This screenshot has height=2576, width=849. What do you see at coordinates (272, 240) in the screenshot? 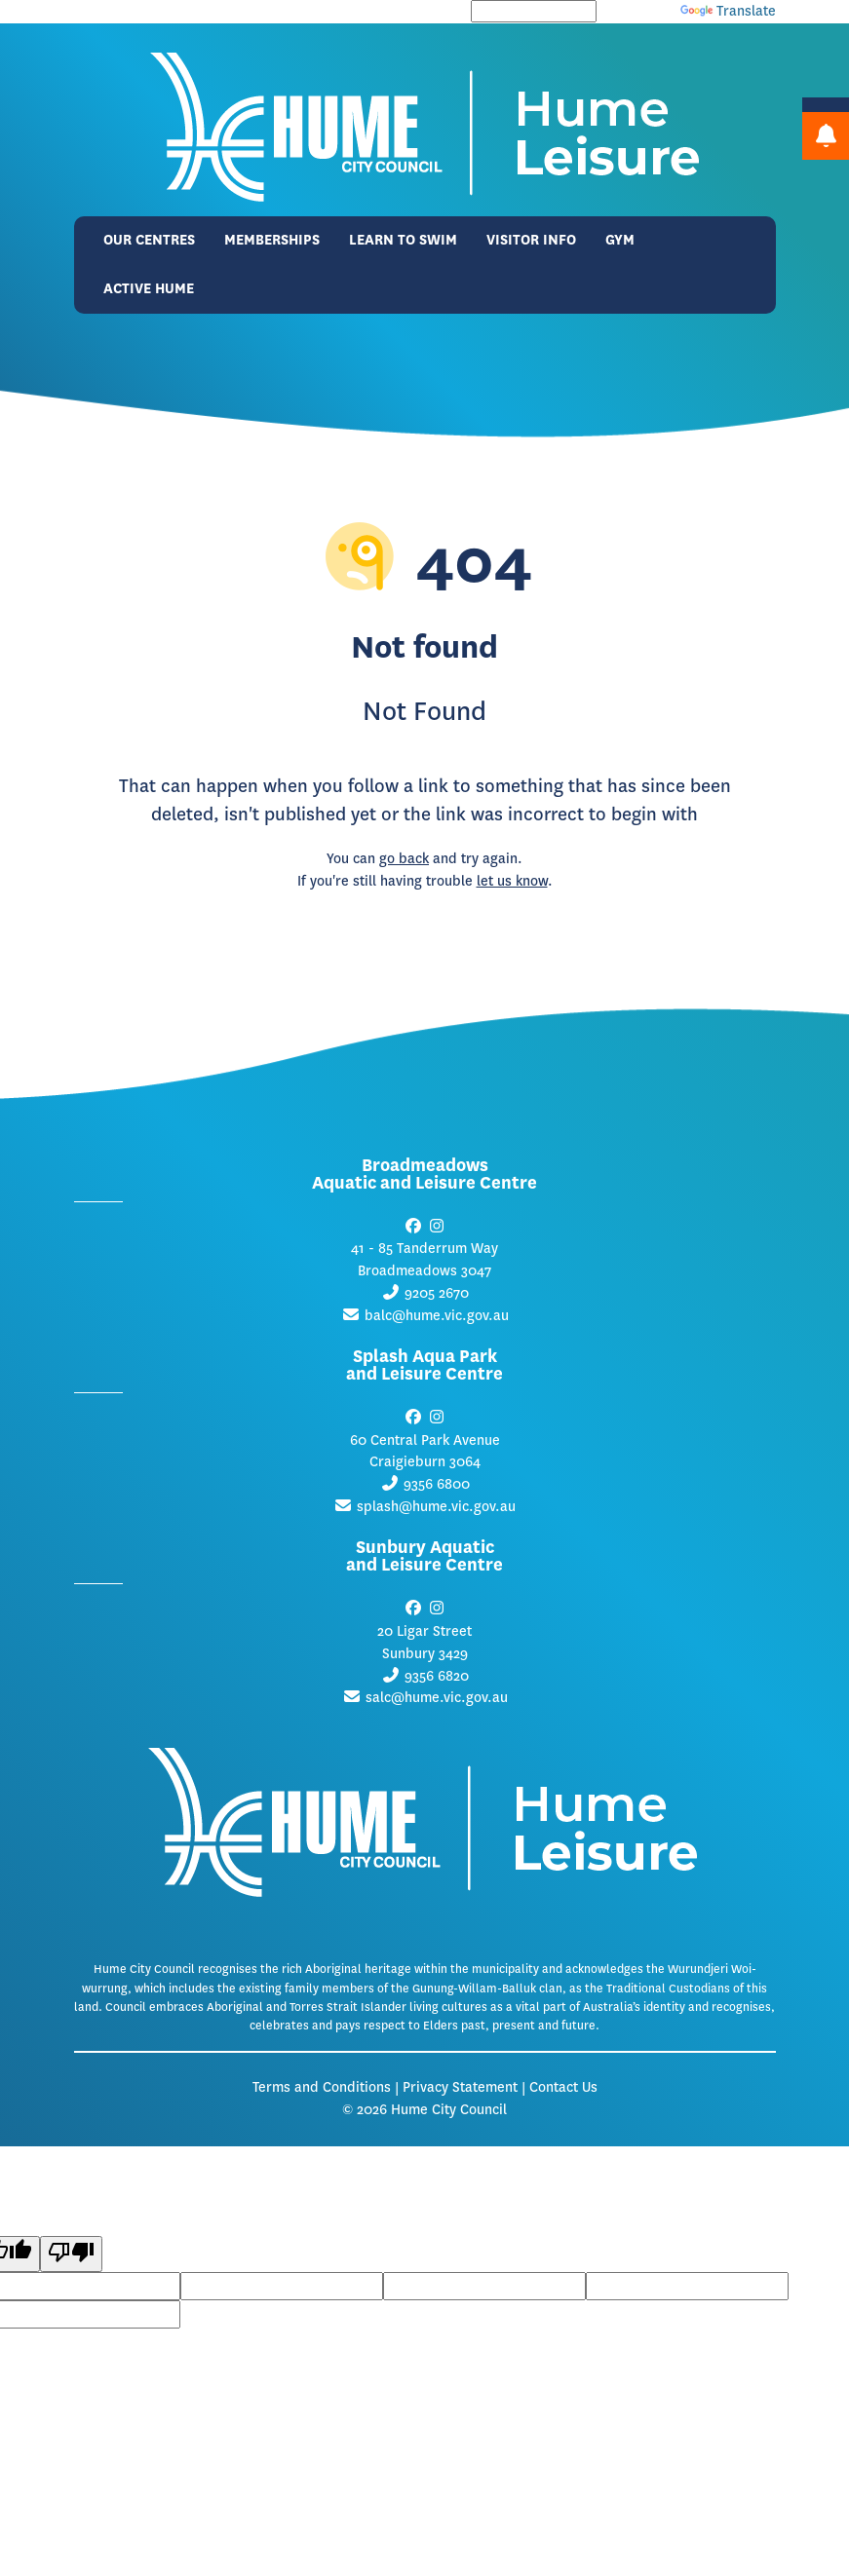
I see `Memberships` at bounding box center [272, 240].